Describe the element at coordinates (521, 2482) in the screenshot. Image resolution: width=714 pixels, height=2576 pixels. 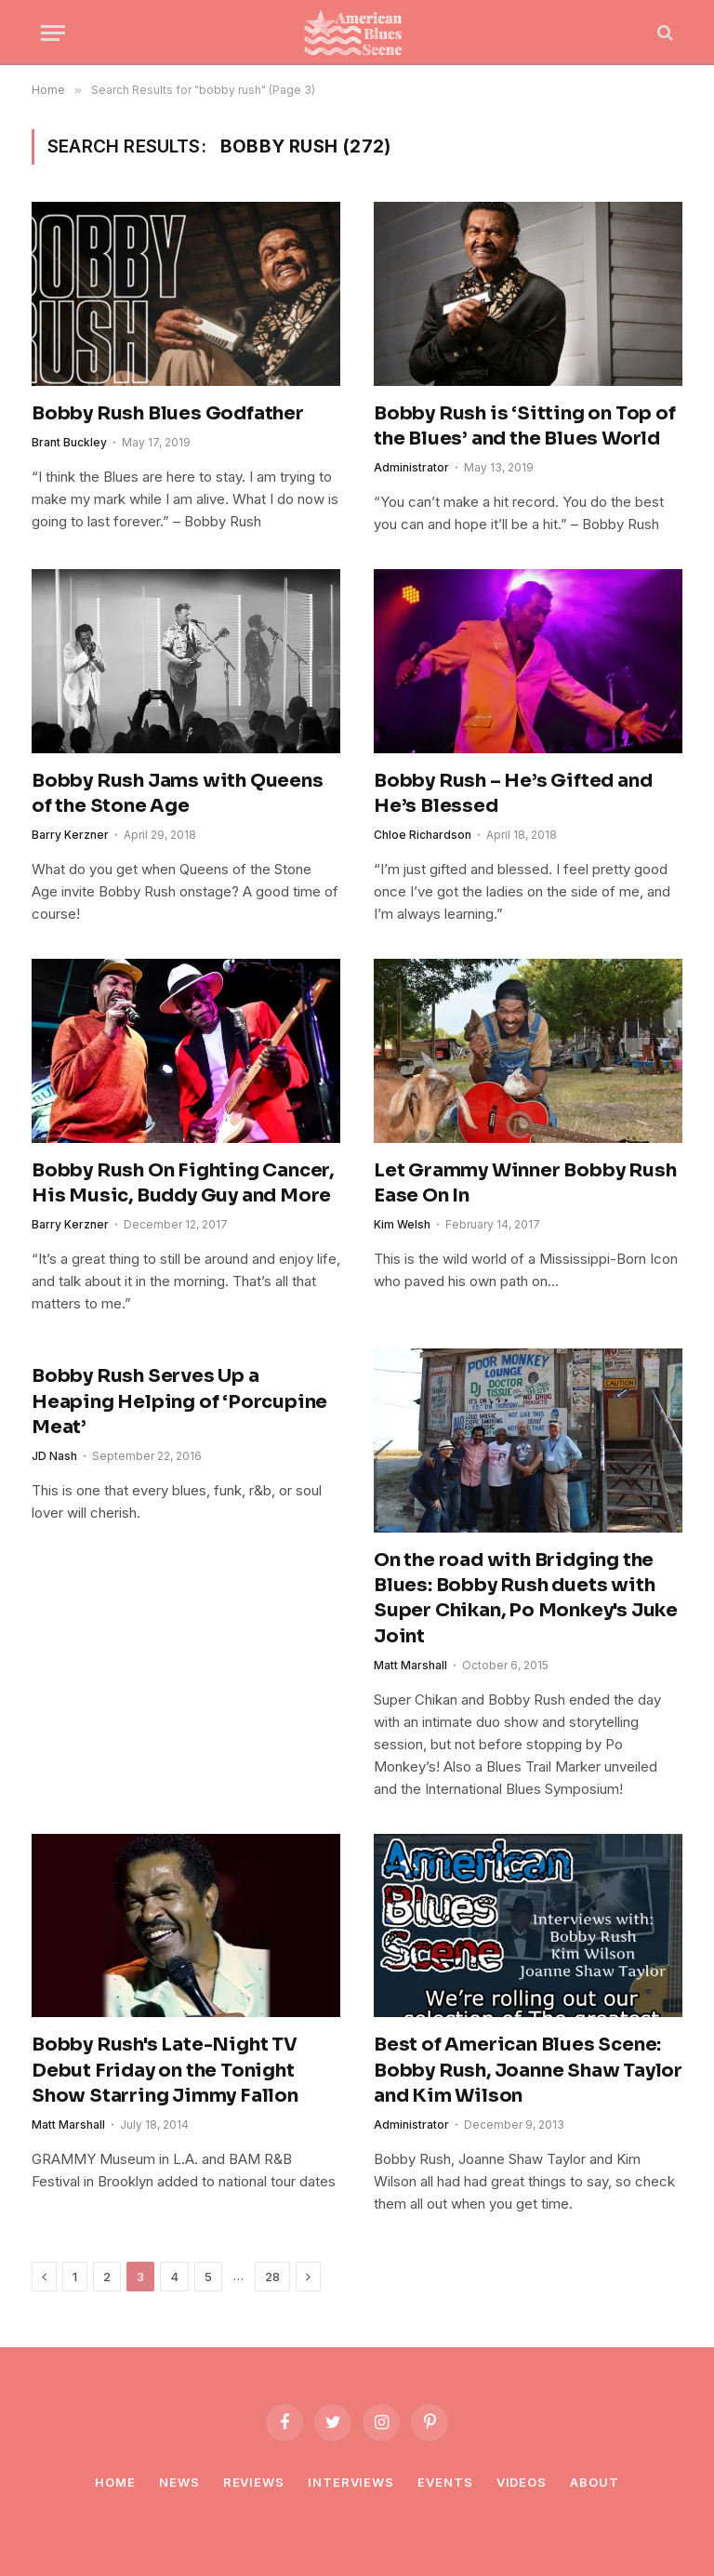
I see `Videos` at that location.